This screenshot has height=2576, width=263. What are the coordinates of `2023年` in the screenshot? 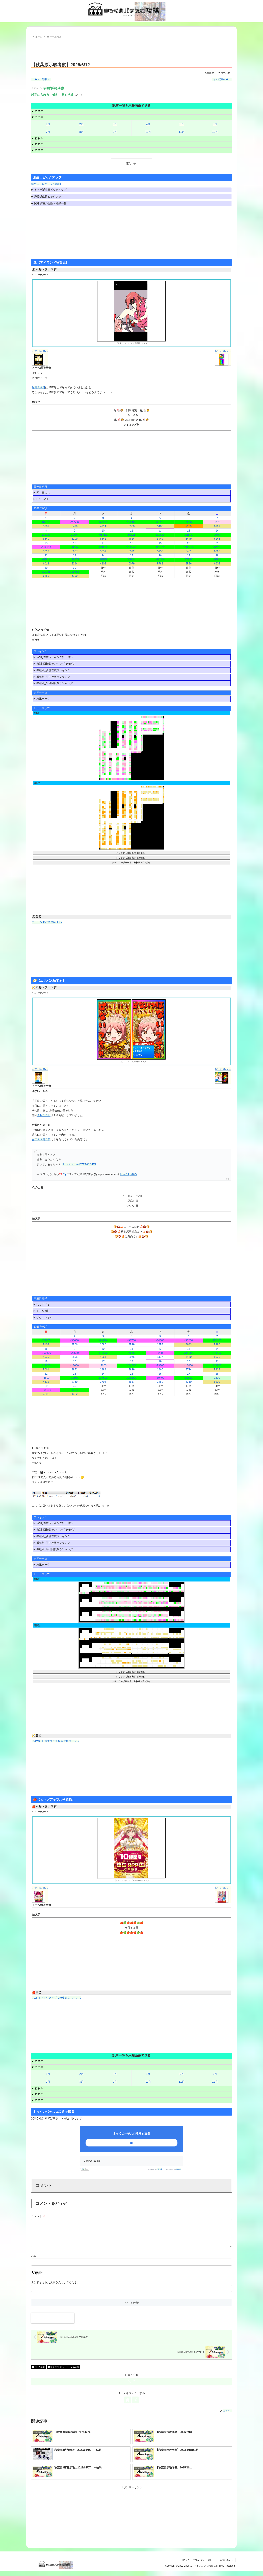 It's located at (39, 144).